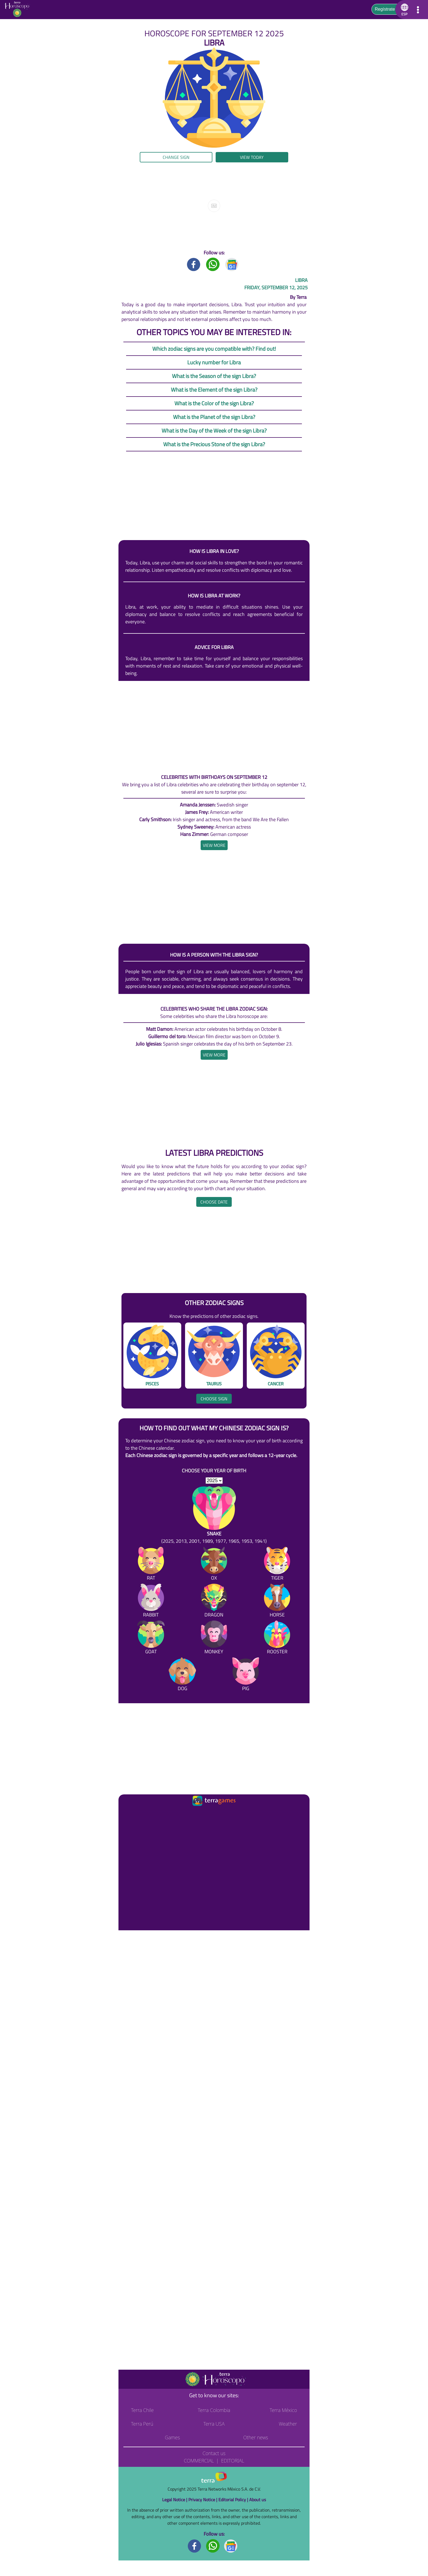 This screenshot has width=428, height=2576. I want to click on [Dog], so click(182, 1675).